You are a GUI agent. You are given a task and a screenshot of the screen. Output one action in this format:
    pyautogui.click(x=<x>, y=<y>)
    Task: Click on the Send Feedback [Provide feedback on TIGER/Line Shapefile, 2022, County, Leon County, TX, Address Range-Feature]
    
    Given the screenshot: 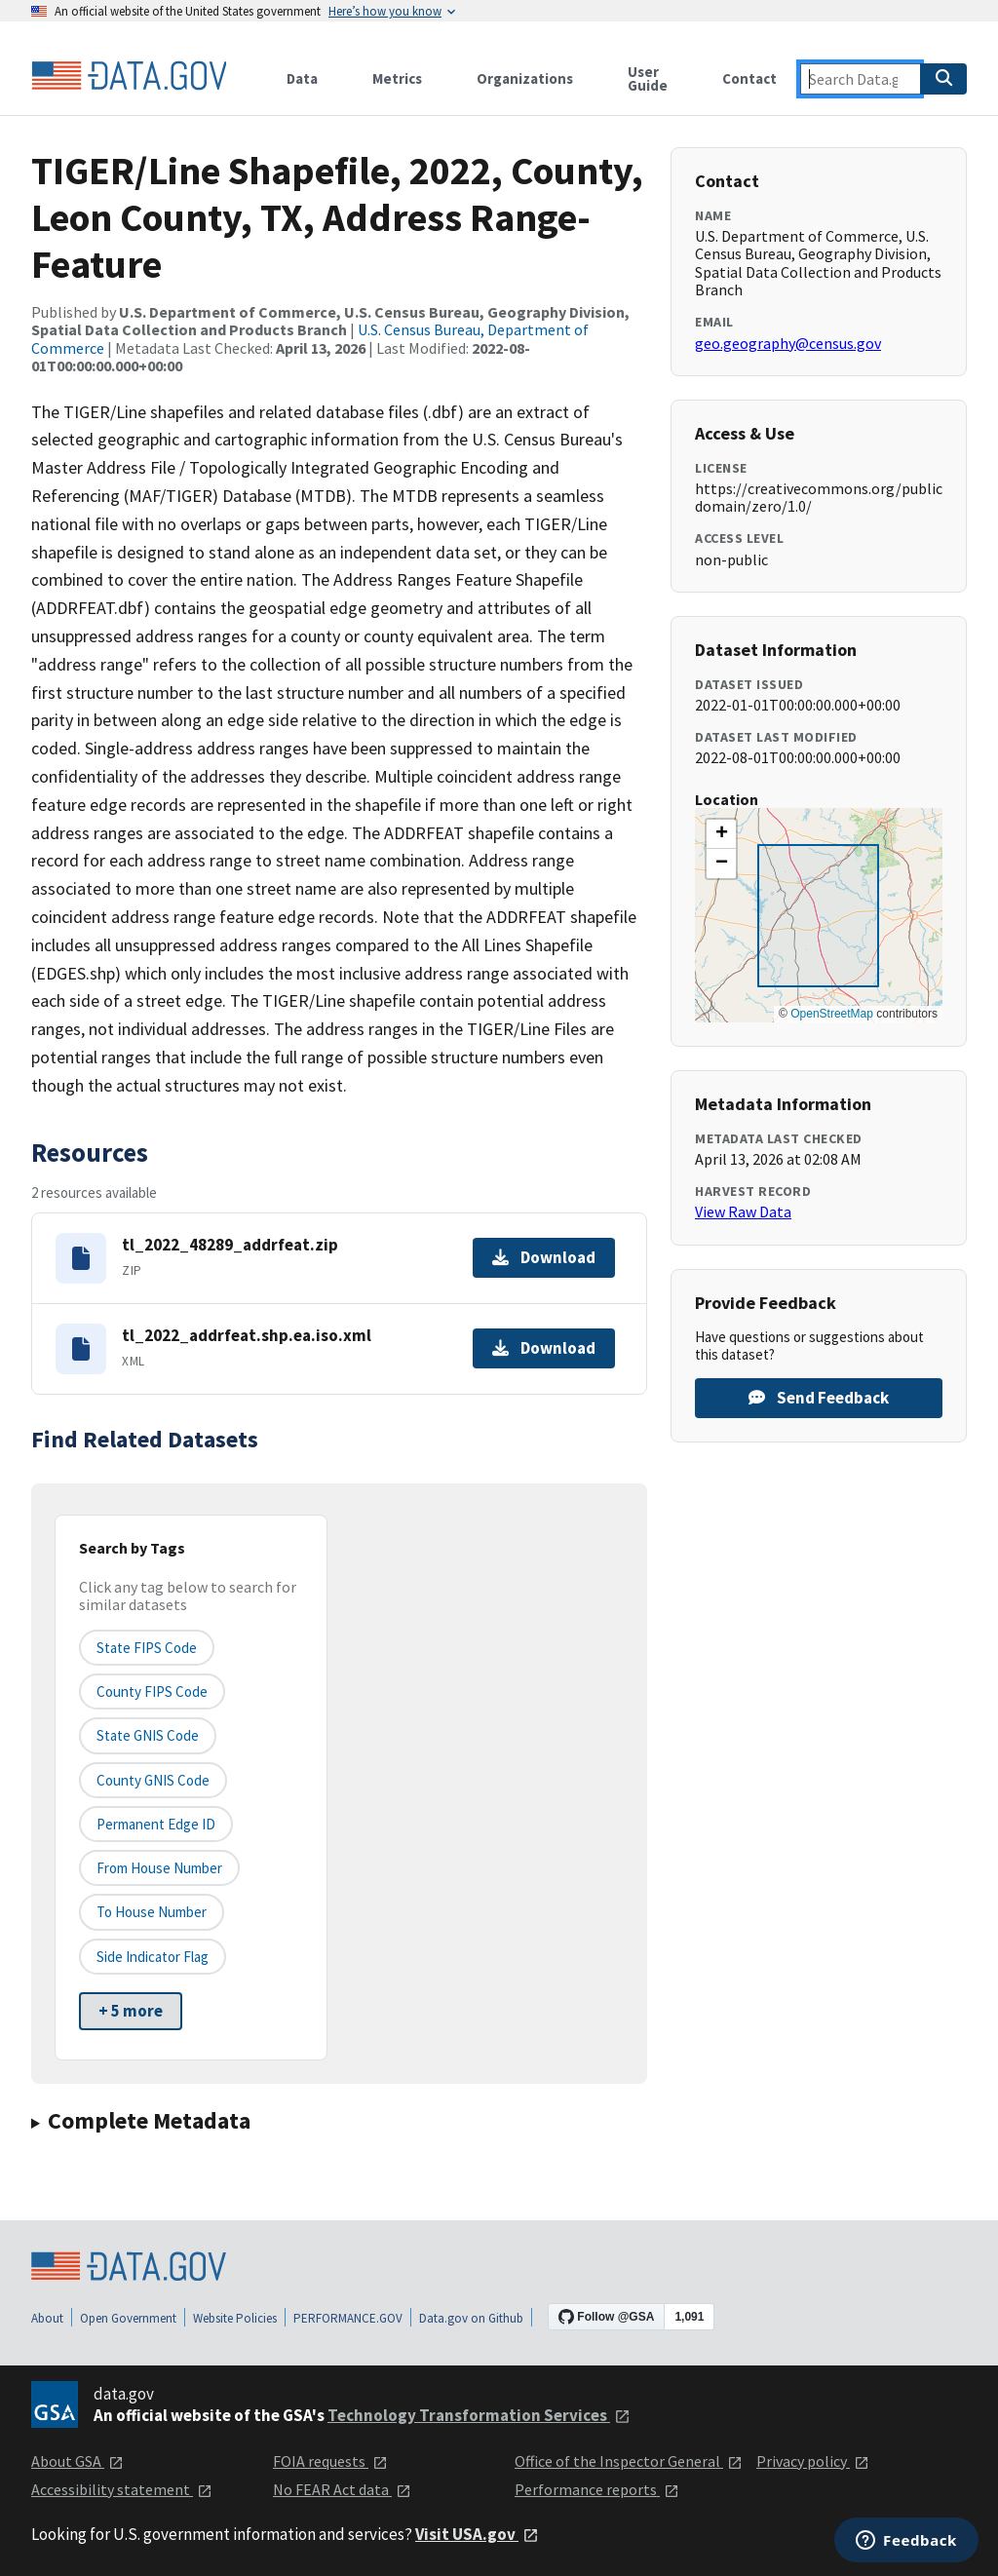 What is the action you would take?
    pyautogui.click(x=818, y=1397)
    